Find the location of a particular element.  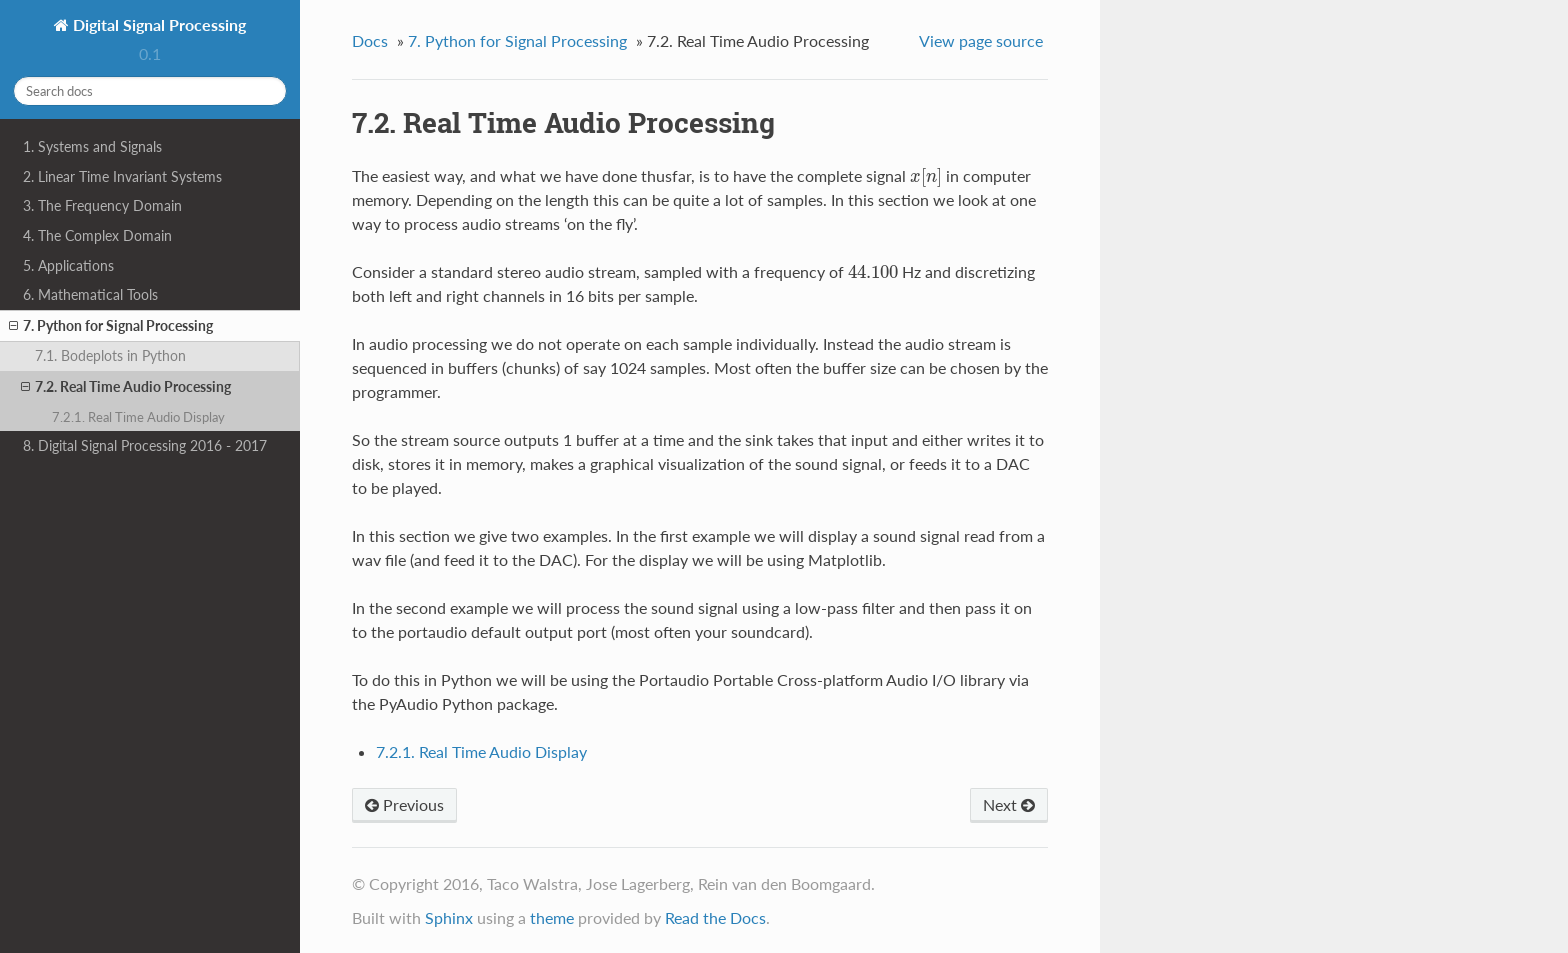

Docs is located at coordinates (370, 40).